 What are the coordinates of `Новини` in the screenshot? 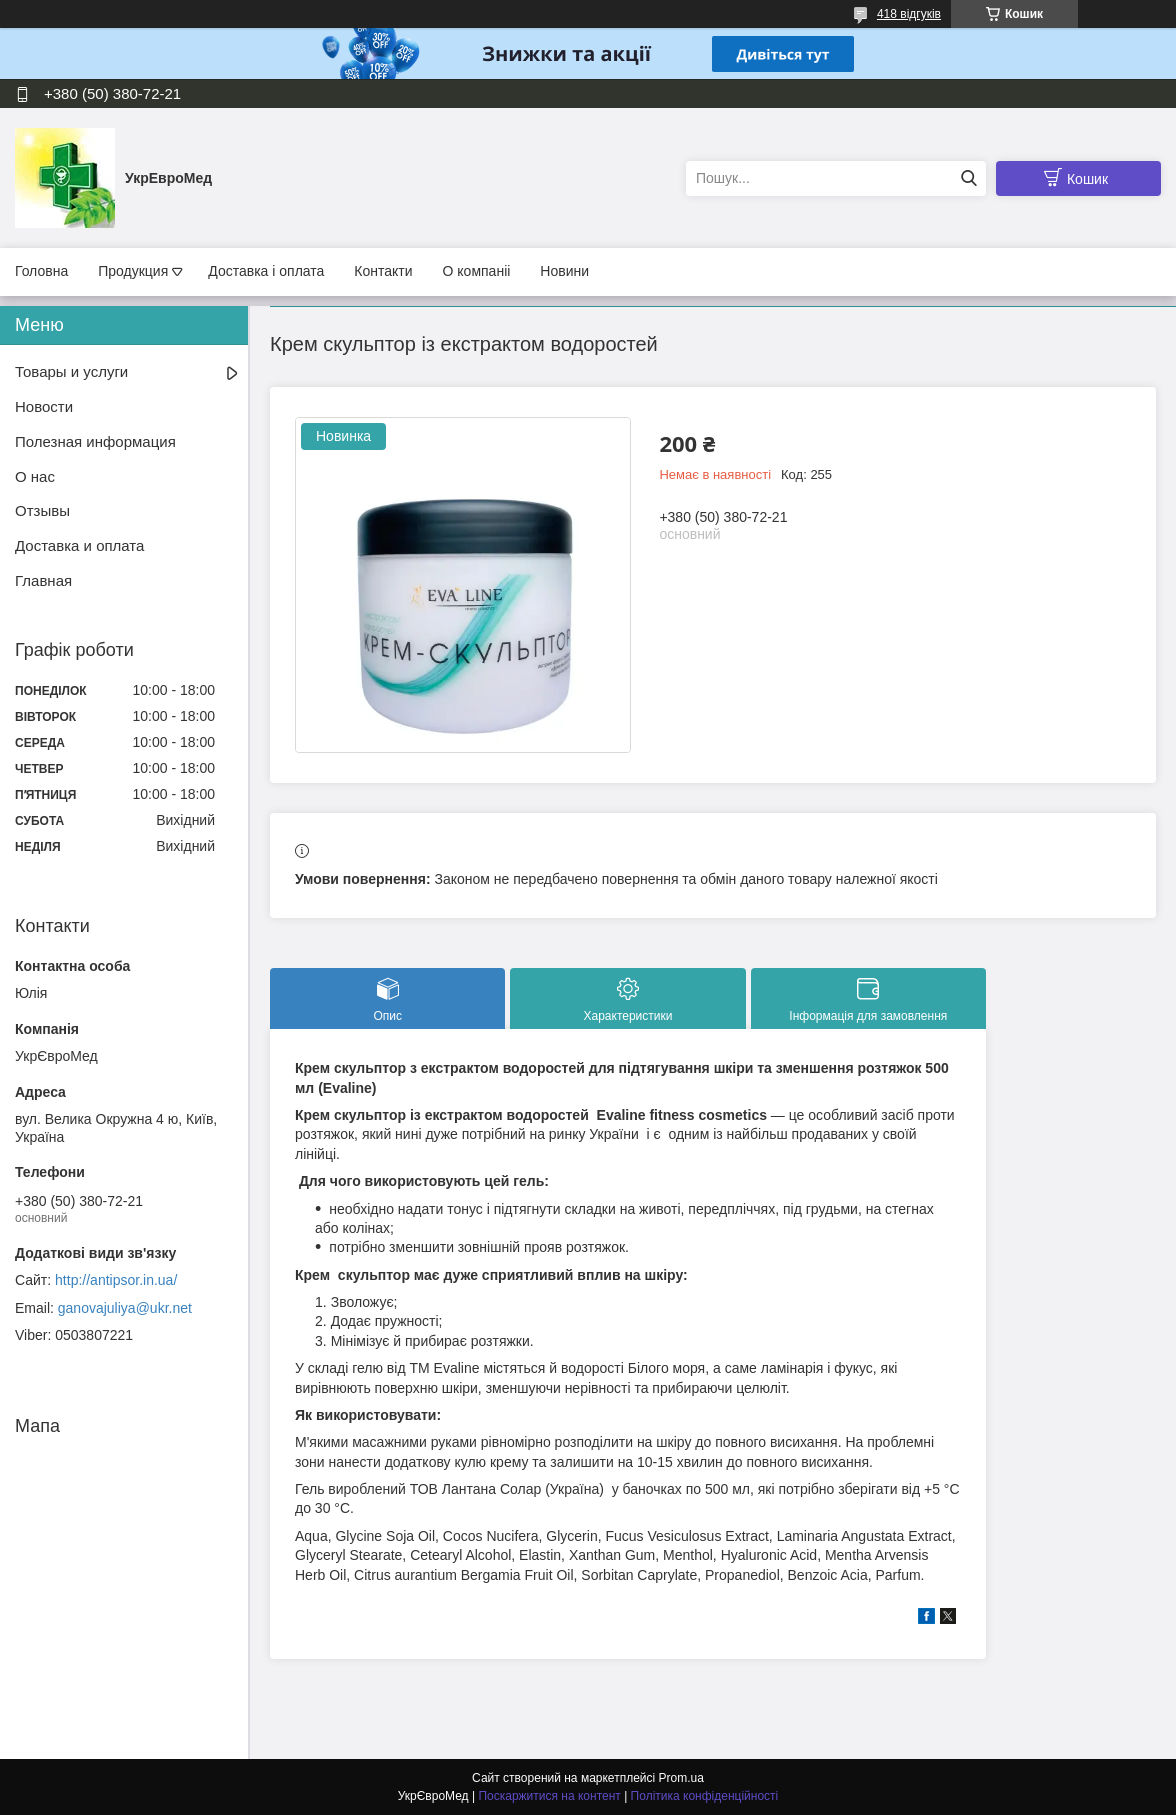 It's located at (564, 271).